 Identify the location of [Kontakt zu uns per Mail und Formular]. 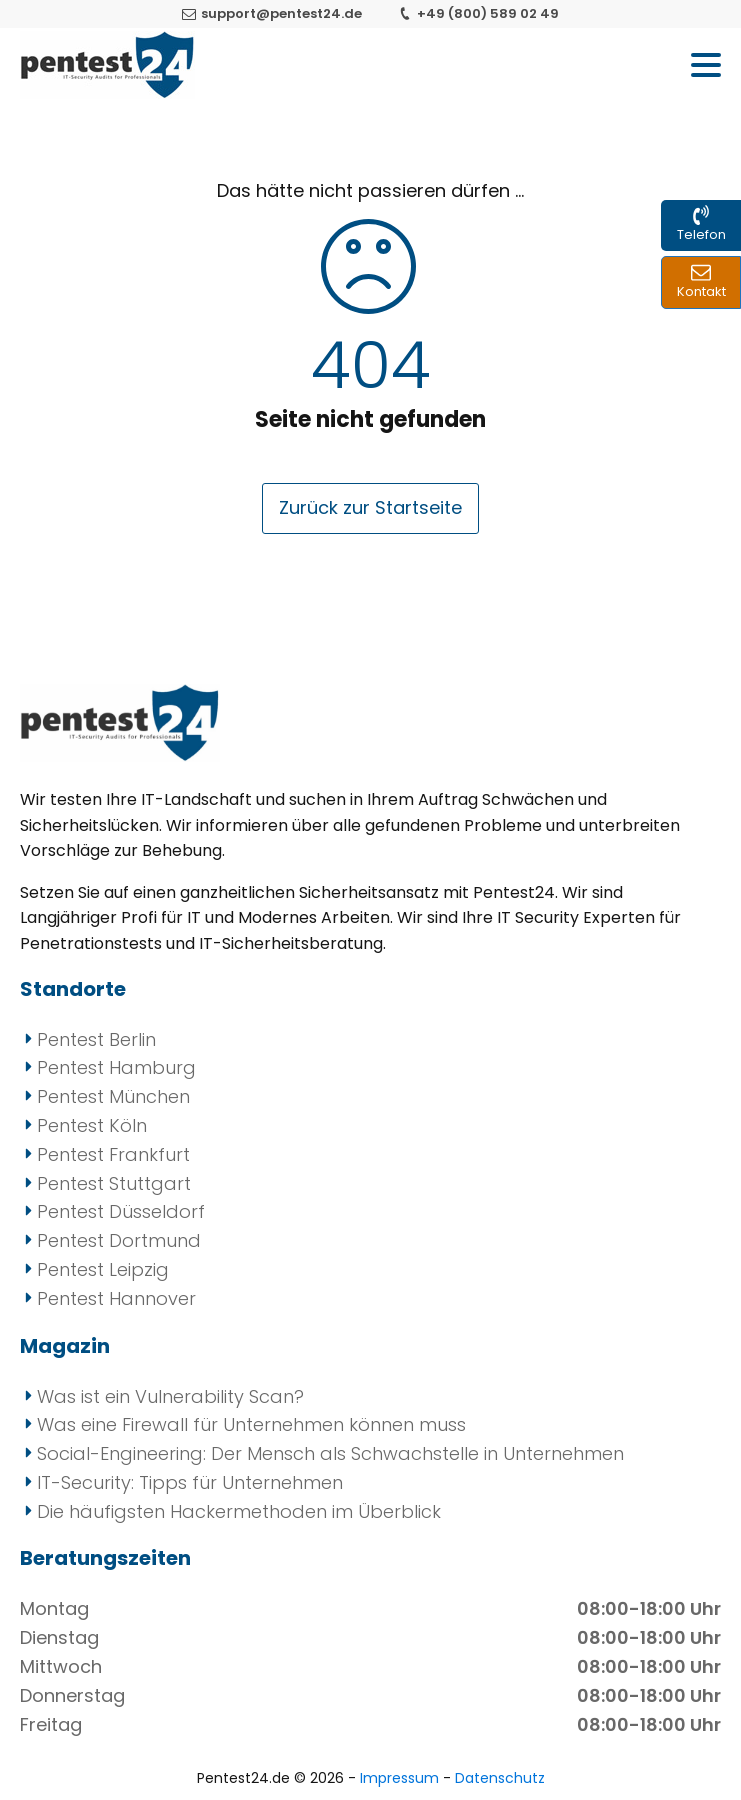
(701, 282).